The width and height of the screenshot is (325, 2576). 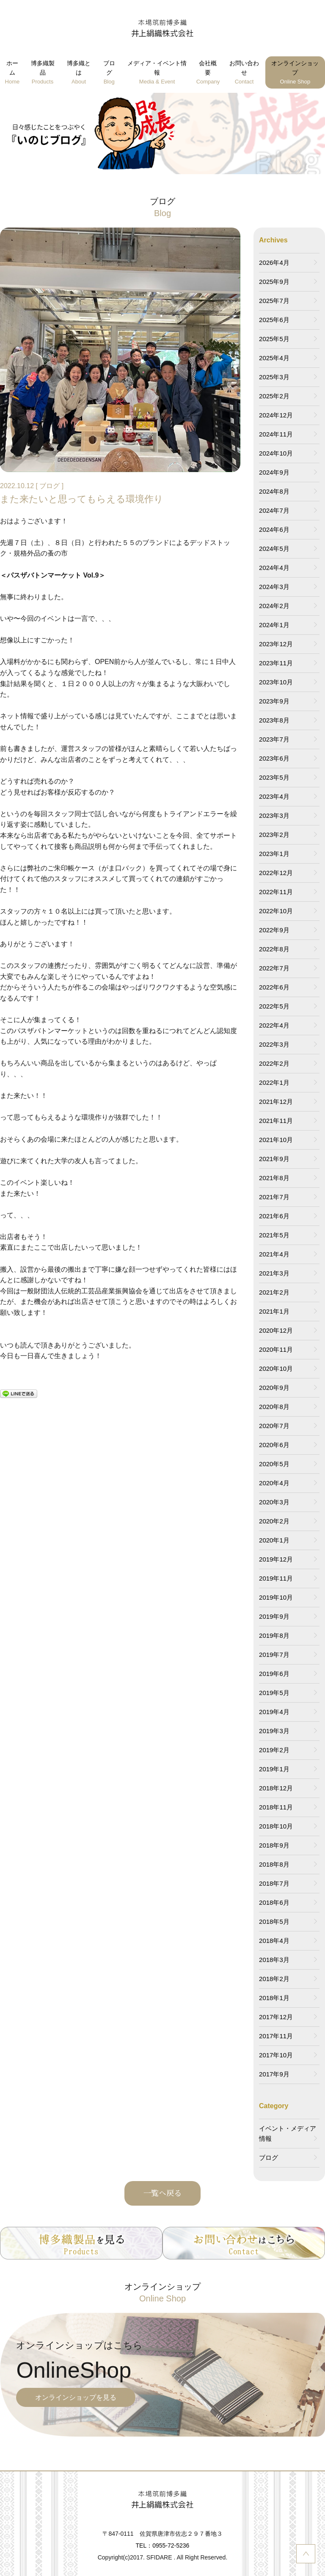 I want to click on 2019年6月, so click(x=274, y=1673).